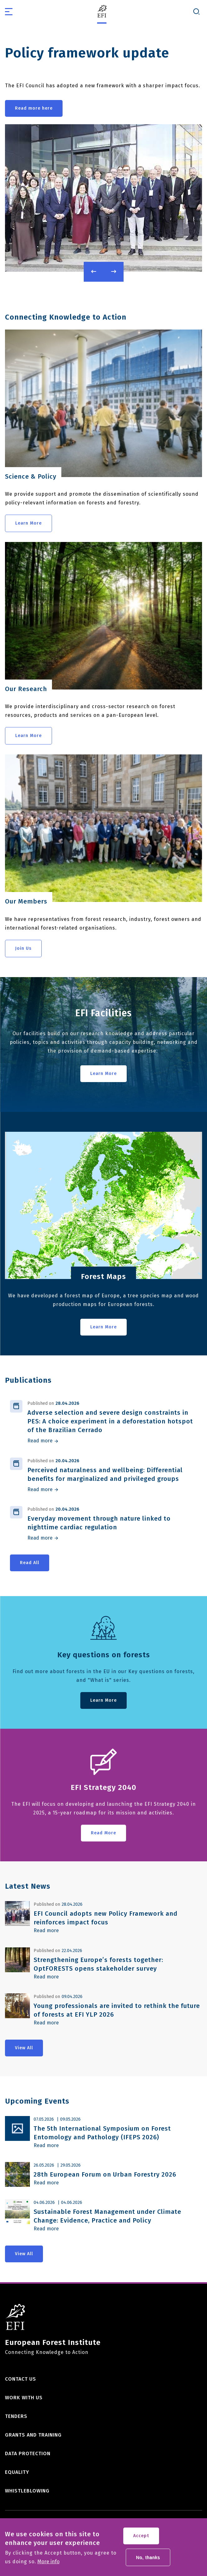  Describe the element at coordinates (148, 2559) in the screenshot. I see `No, thanks` at that location.